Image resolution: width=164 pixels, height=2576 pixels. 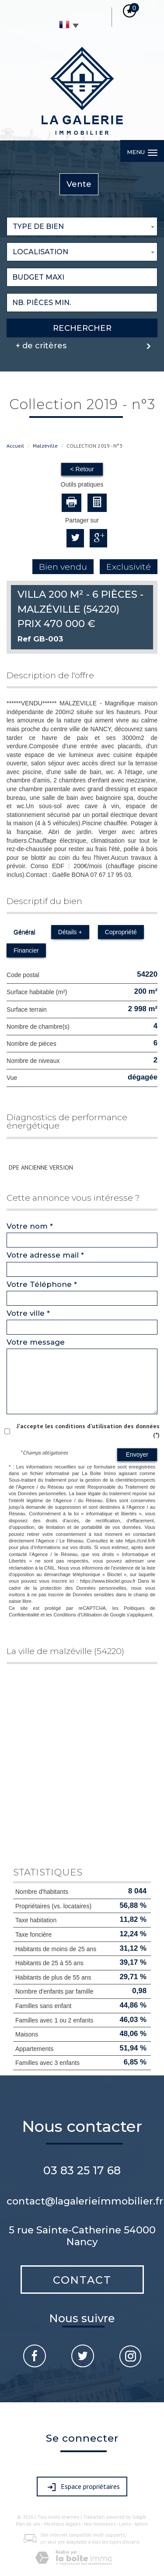 What do you see at coordinates (28, 2524) in the screenshot?
I see `Plan du site` at bounding box center [28, 2524].